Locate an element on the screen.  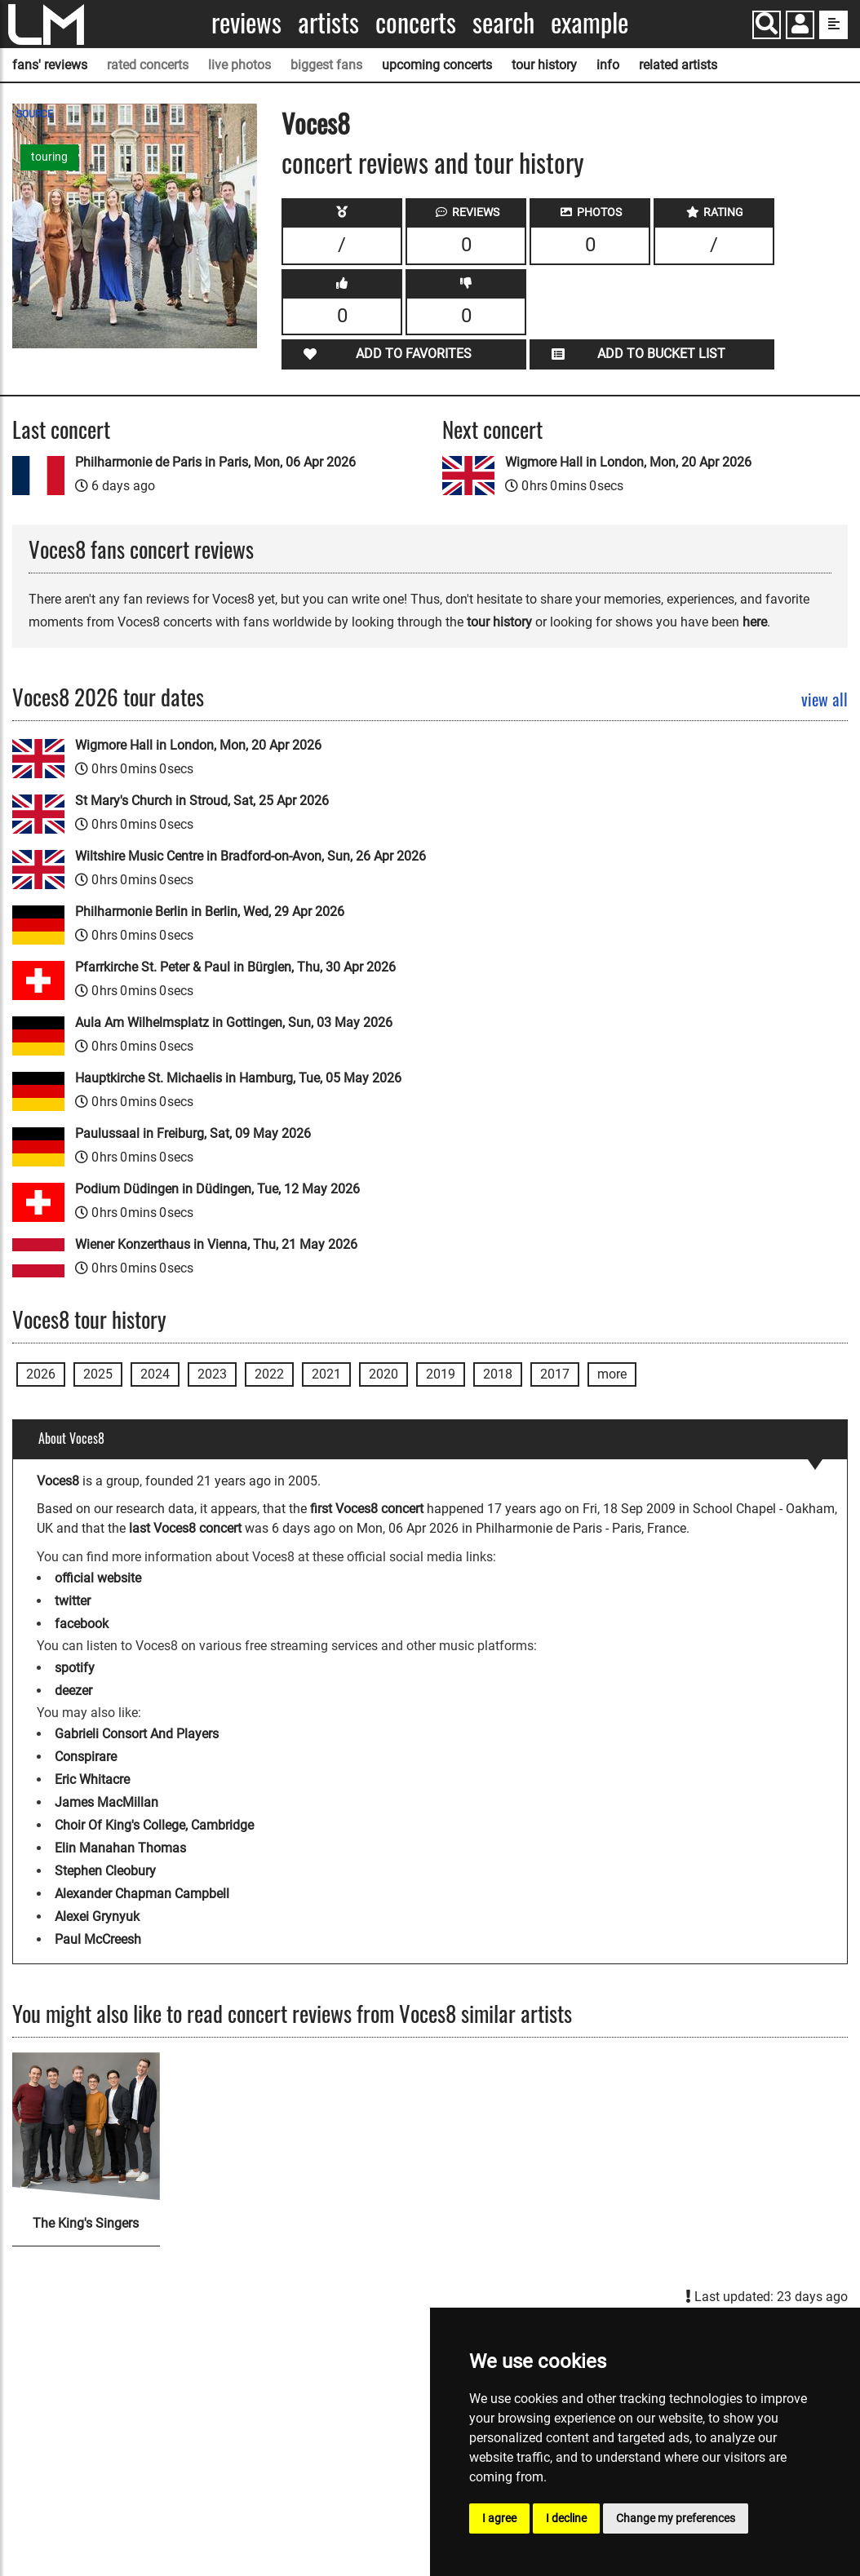
twitter [Voces8 twitter page] is located at coordinates (73, 1601).